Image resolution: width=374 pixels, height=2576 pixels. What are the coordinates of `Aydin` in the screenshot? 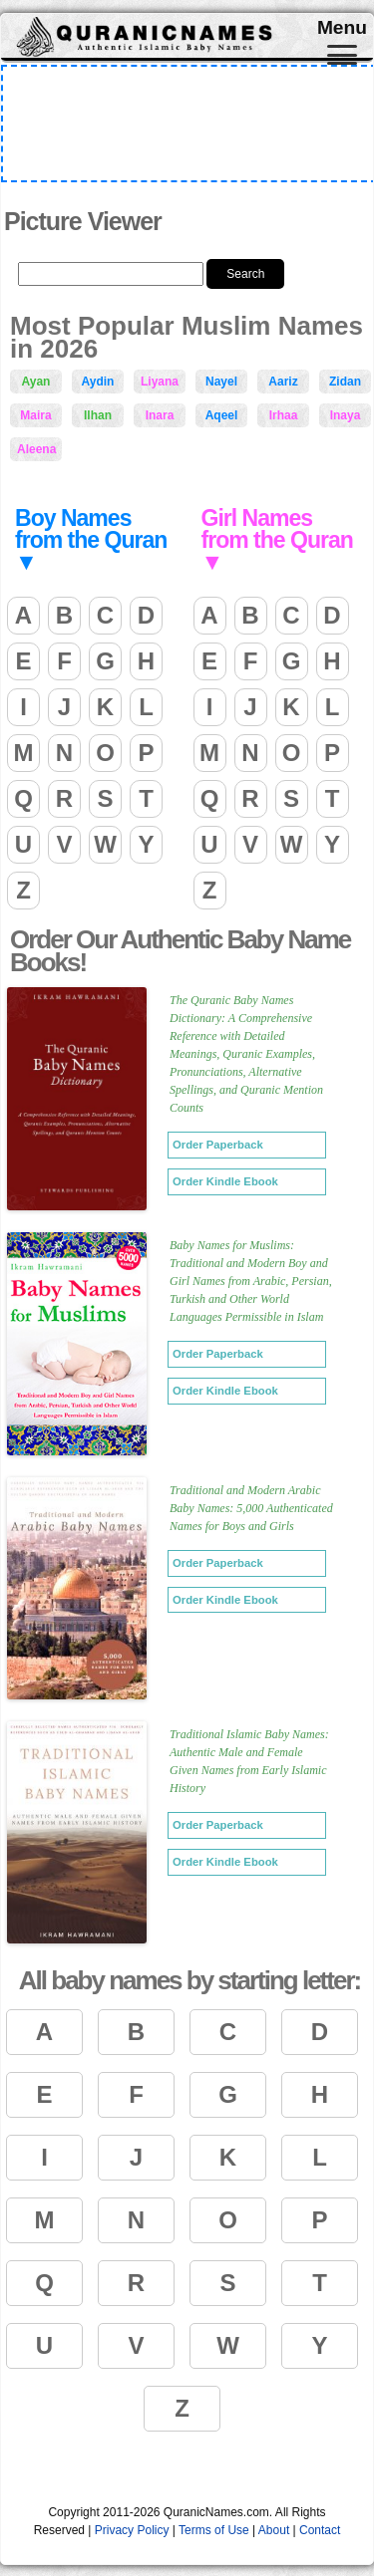 It's located at (98, 381).